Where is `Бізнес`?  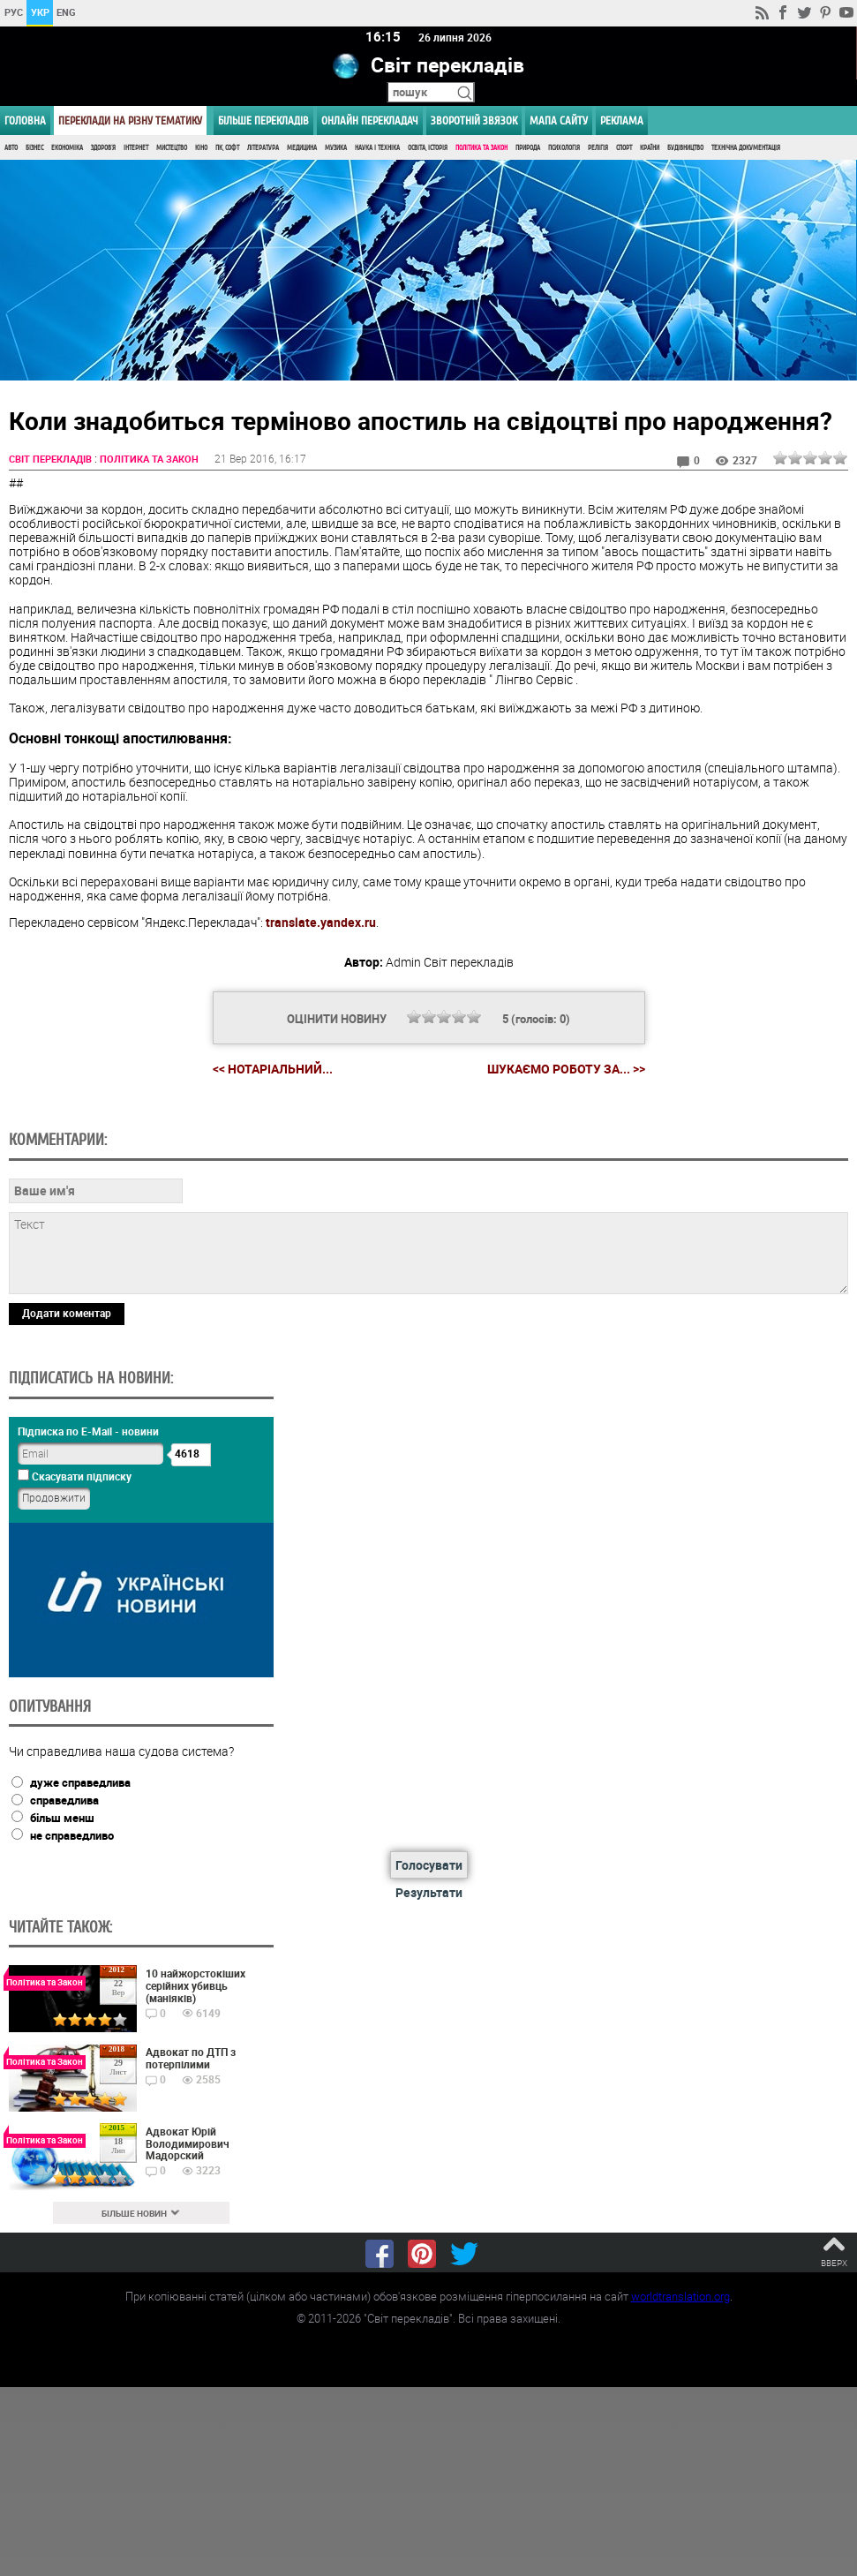
Бізнес is located at coordinates (34, 148).